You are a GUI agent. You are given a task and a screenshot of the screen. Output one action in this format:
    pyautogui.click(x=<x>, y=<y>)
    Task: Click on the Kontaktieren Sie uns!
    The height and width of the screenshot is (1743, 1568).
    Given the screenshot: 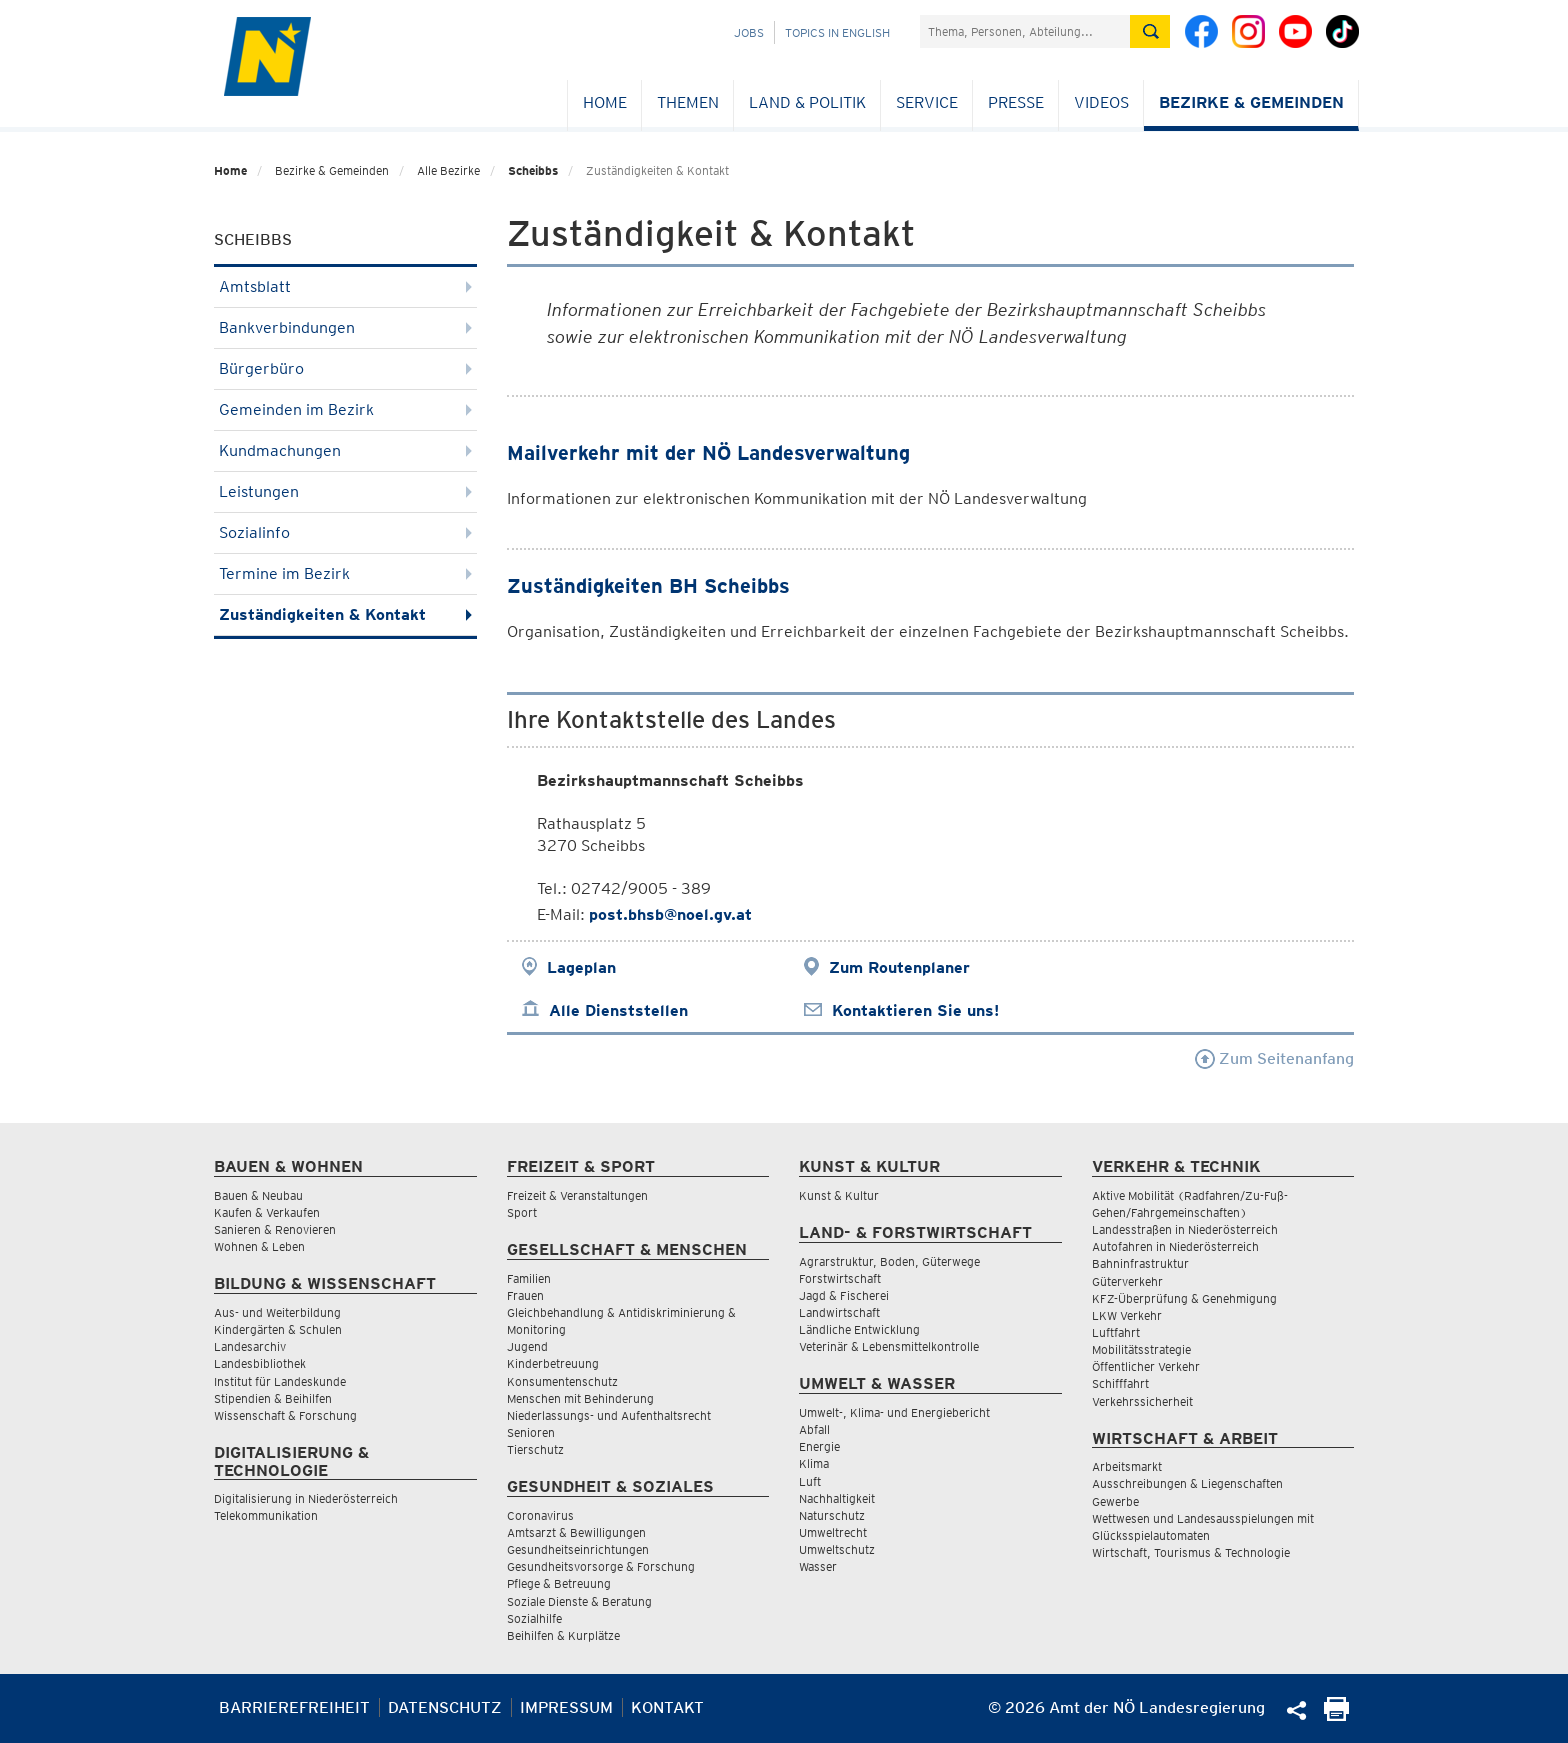 What is the action you would take?
    pyautogui.click(x=915, y=1010)
    